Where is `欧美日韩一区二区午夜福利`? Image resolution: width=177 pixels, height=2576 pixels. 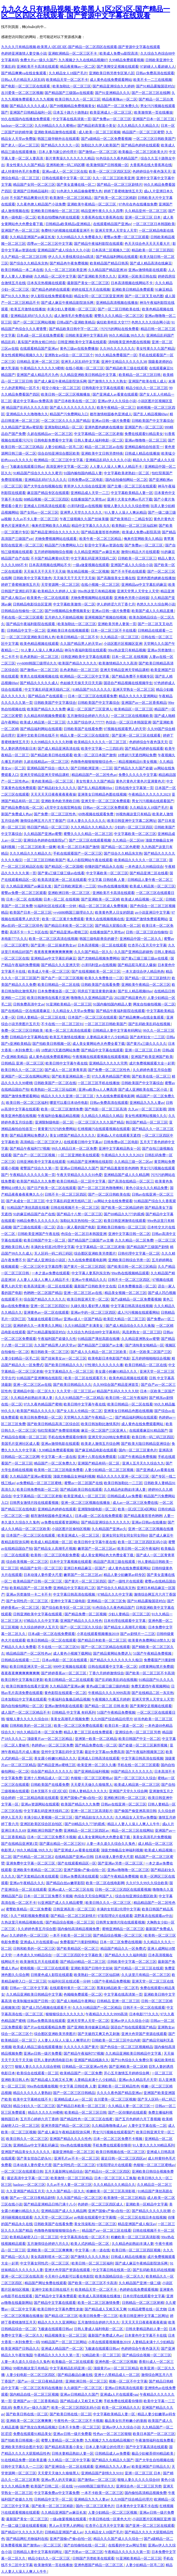 欧美日韩一区二区午夜福利 is located at coordinates (127, 1398).